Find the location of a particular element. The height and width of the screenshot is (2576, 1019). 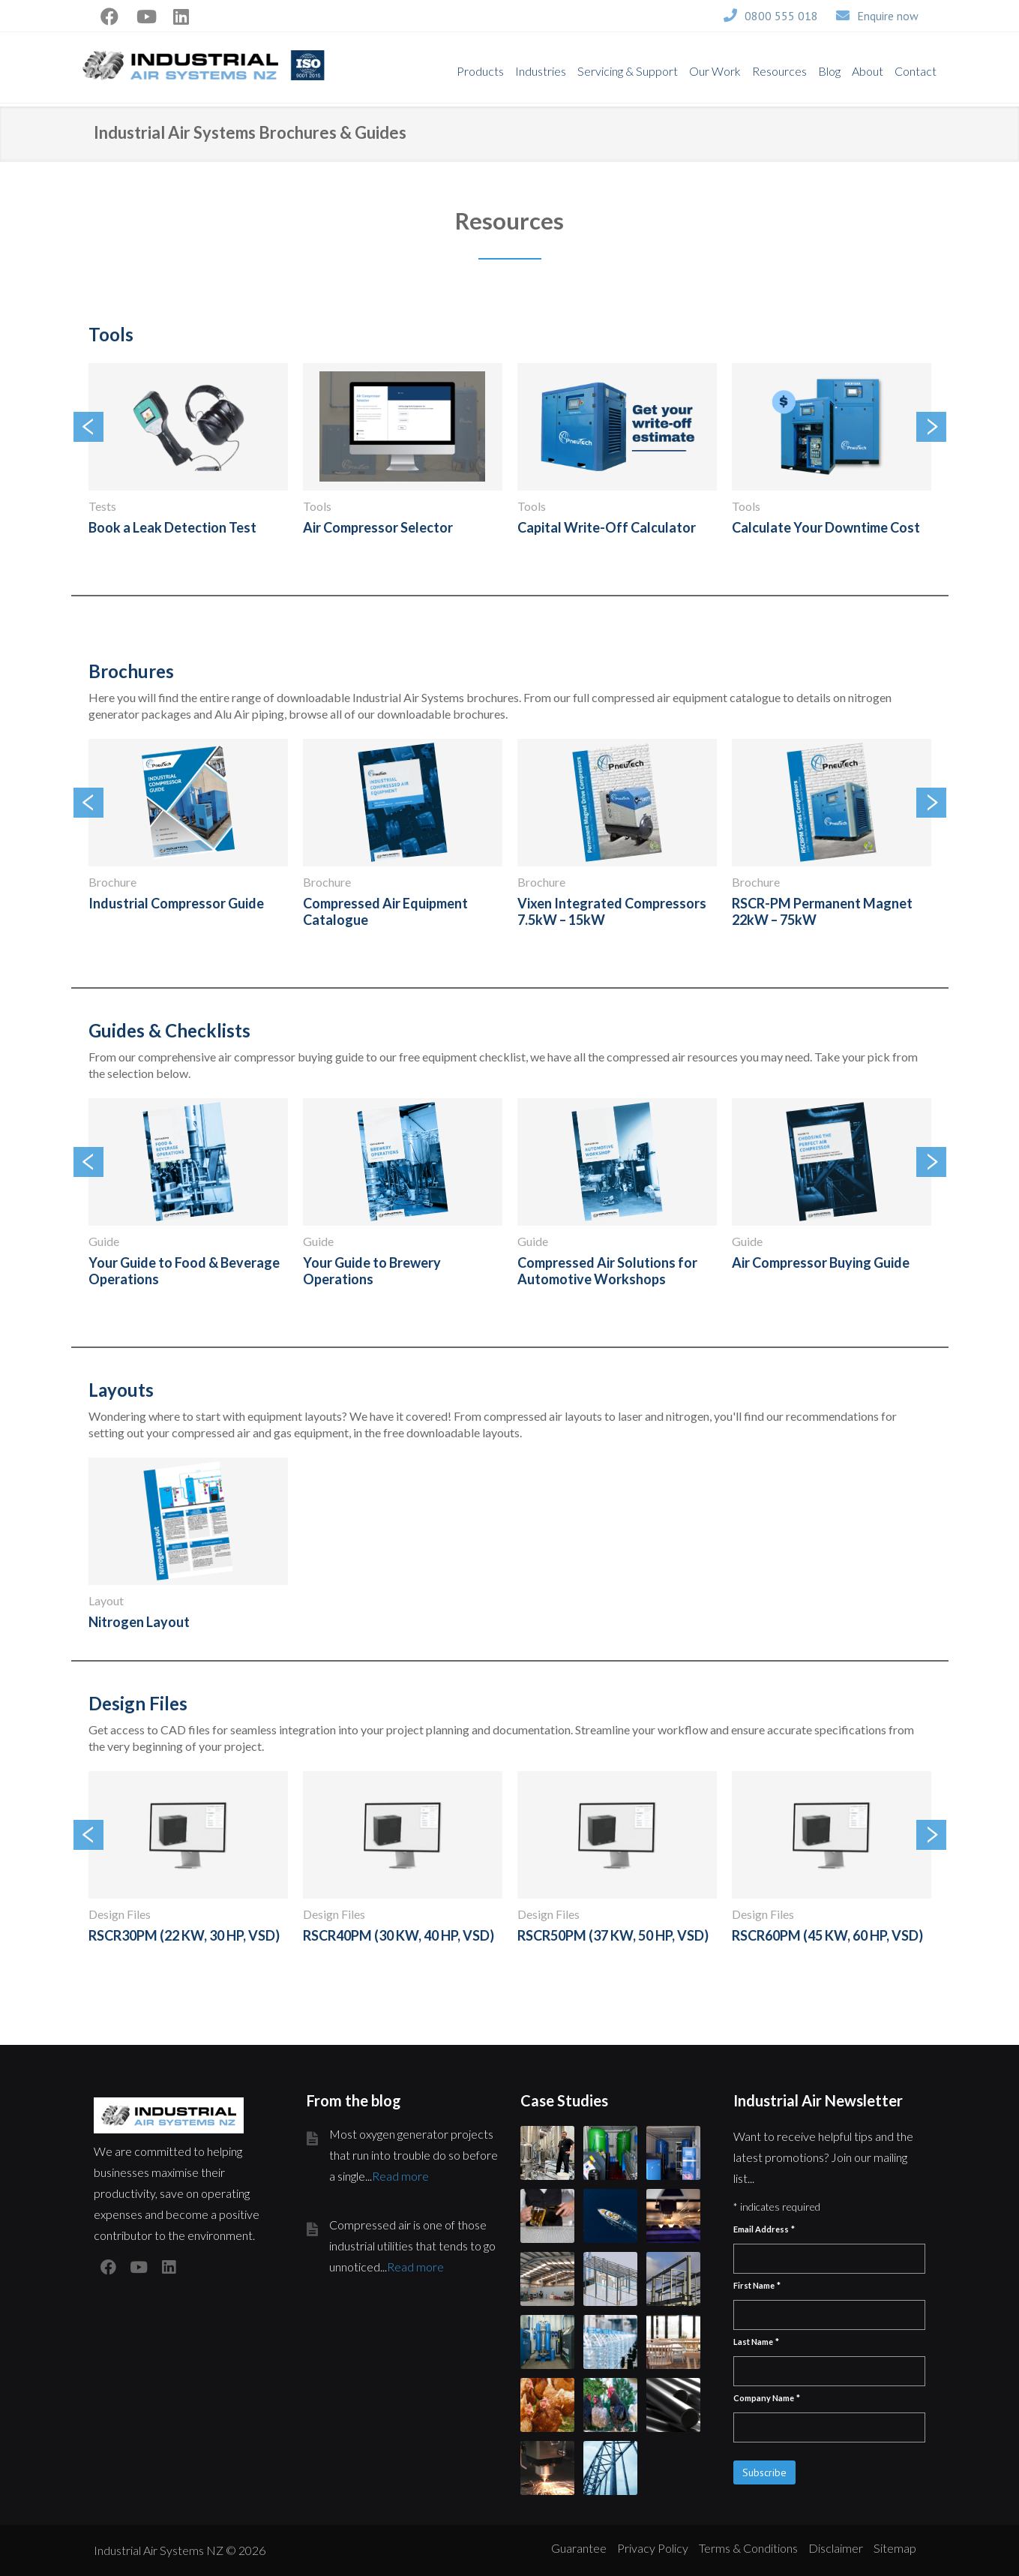

Privacy Policy [menuitem] is located at coordinates (652, 2548).